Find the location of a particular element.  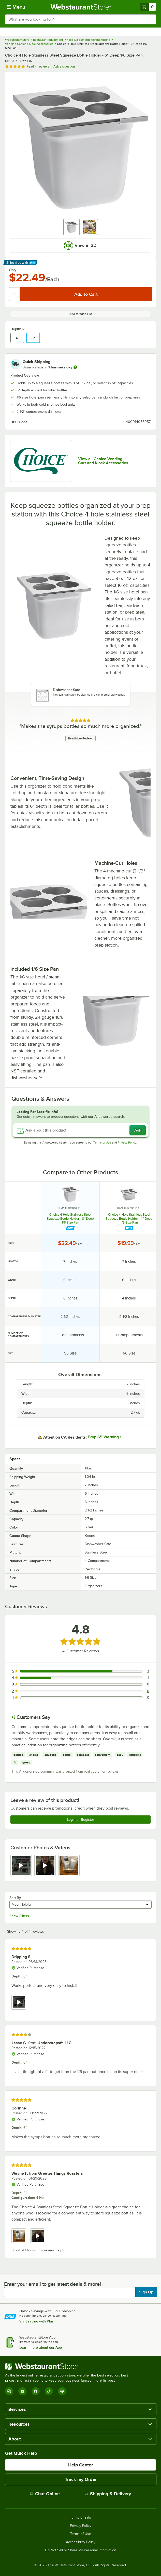

Ask is located at coordinates (137, 1130).